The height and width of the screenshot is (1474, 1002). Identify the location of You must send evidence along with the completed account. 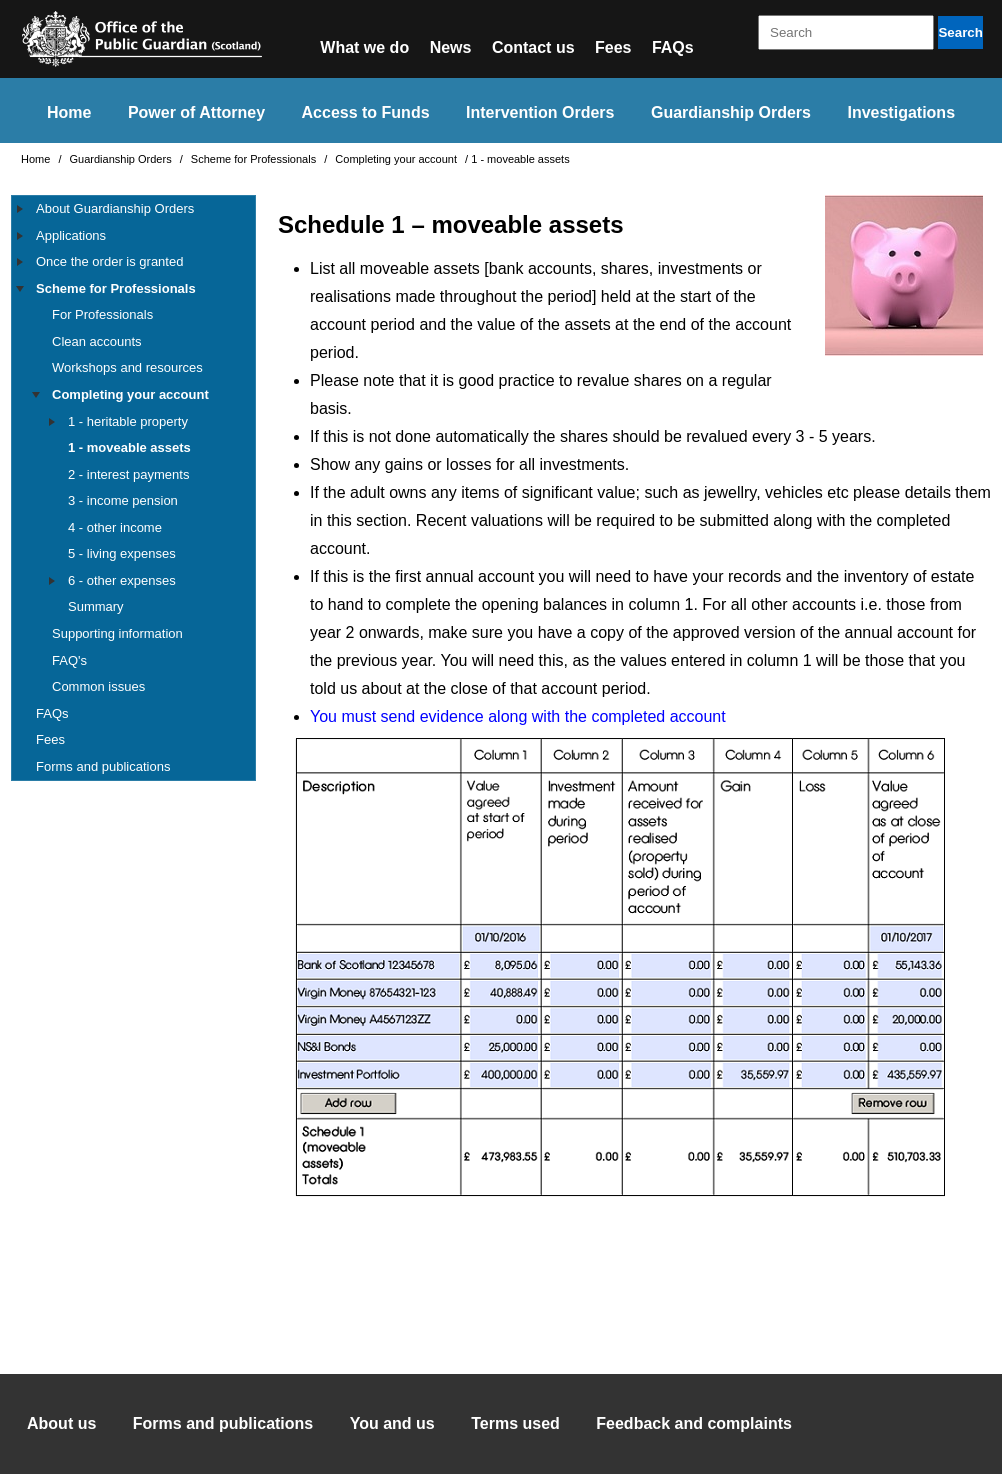
(518, 716).